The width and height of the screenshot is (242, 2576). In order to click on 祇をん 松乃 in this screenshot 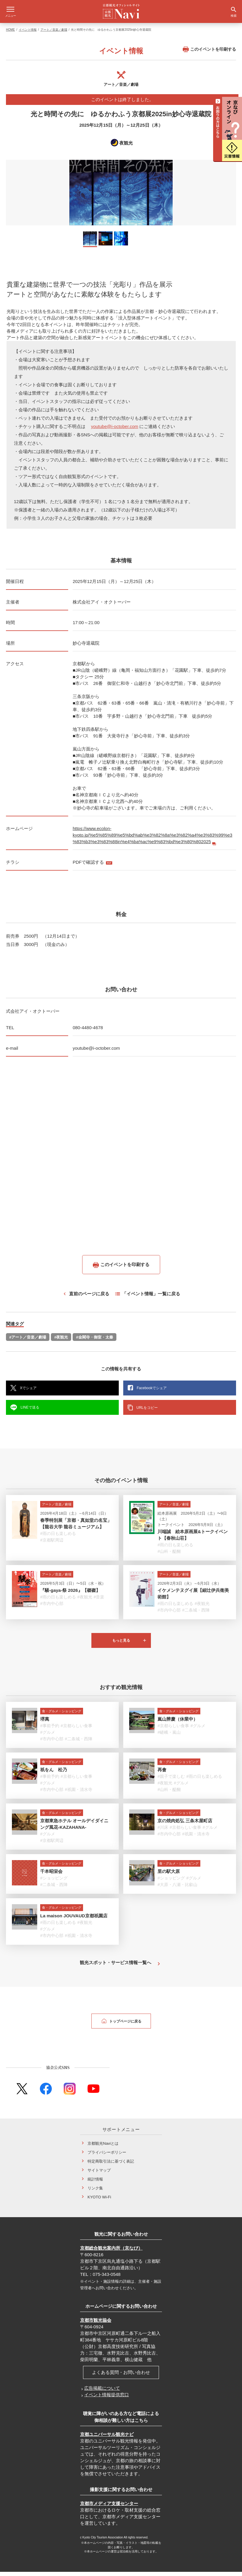, I will do `click(53, 1773)`.